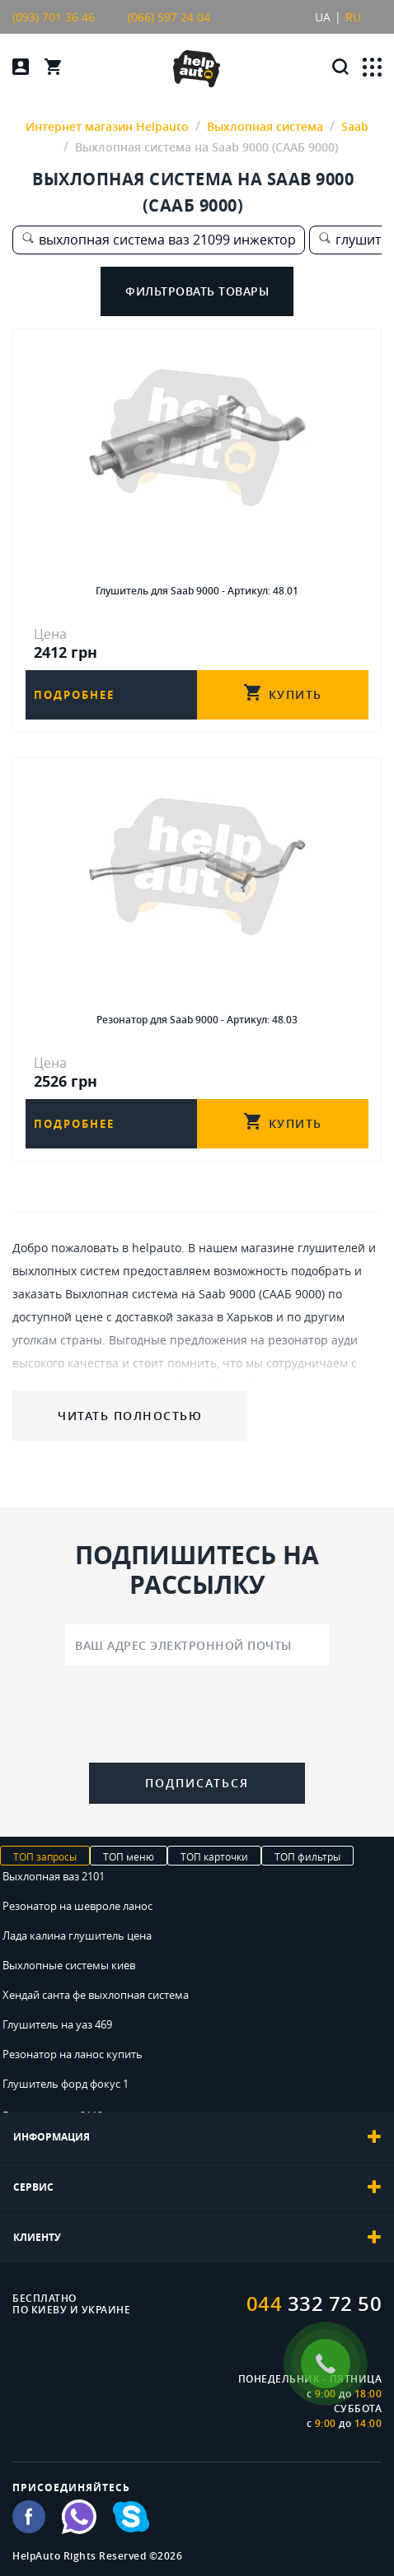 The height and width of the screenshot is (2576, 394). I want to click on Информация, so click(197, 2137).